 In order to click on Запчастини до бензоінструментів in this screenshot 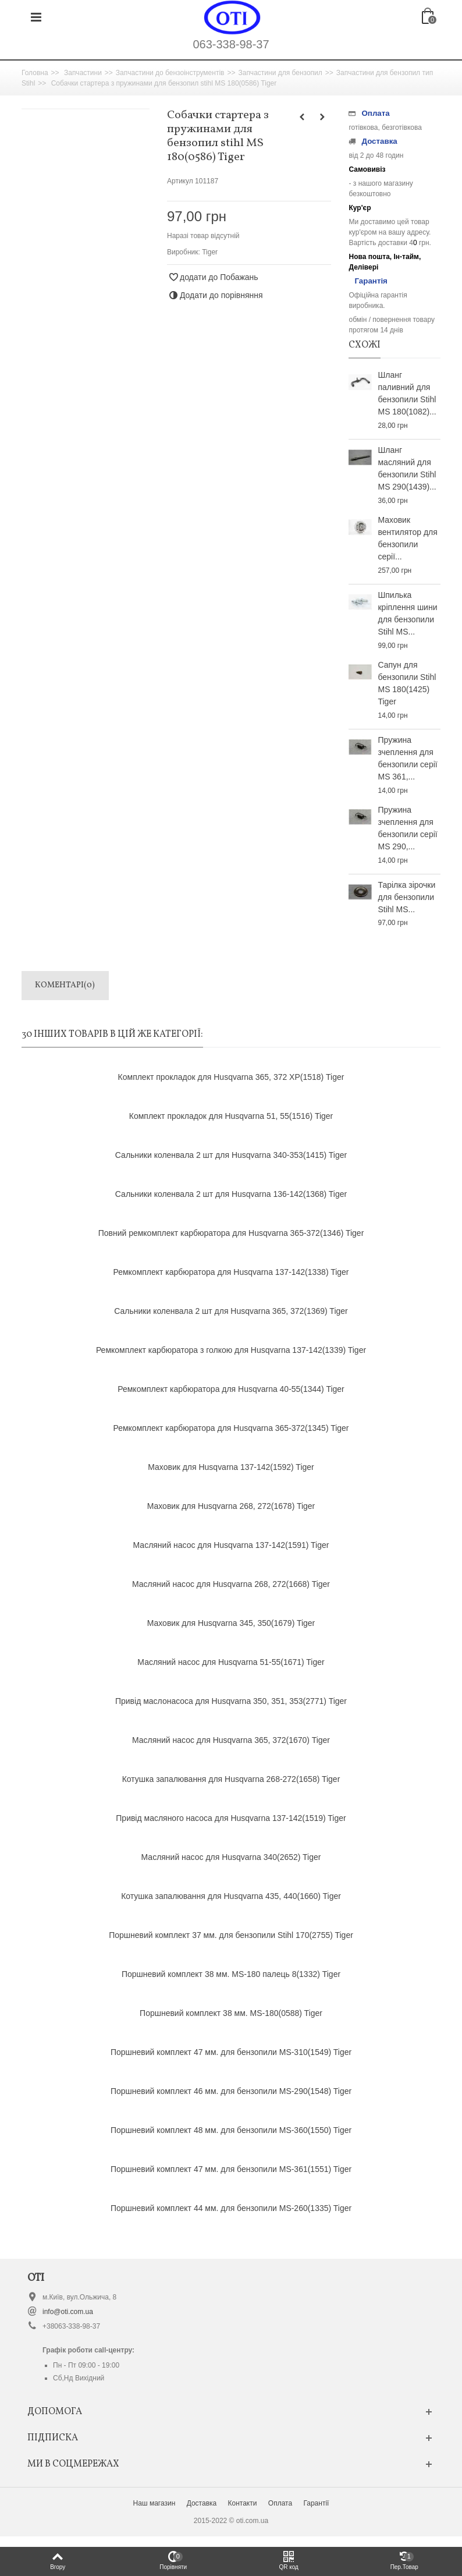, I will do `click(170, 73)`.